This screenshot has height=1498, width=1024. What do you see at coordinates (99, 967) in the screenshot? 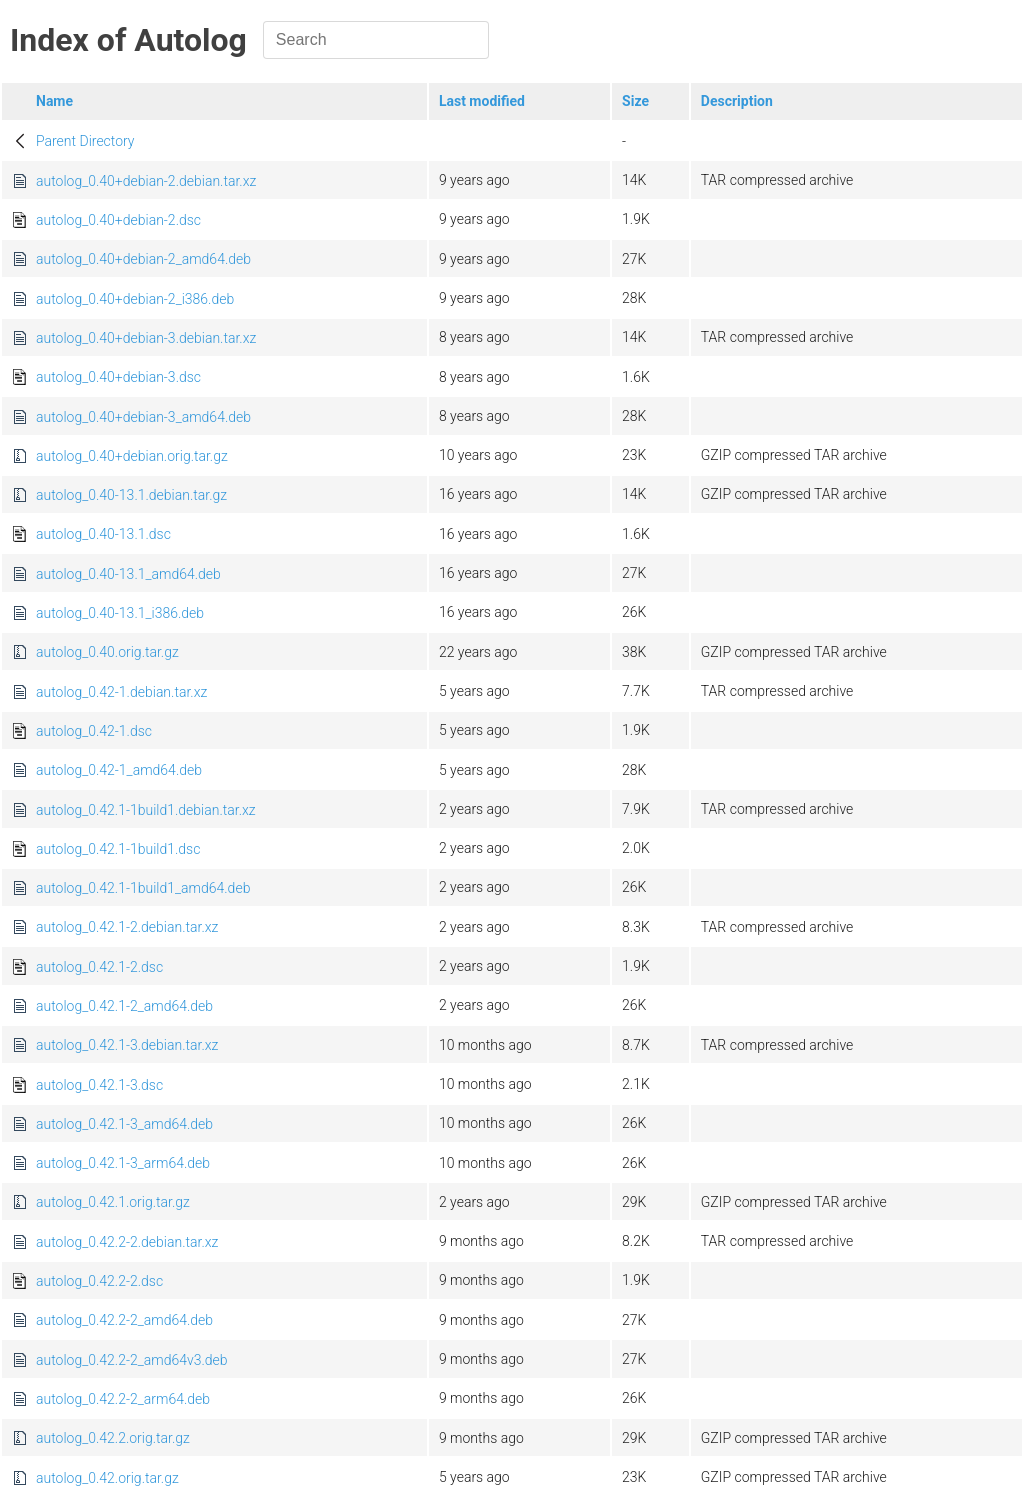
I see `autolog_0.42.1-2.dsc` at bounding box center [99, 967].